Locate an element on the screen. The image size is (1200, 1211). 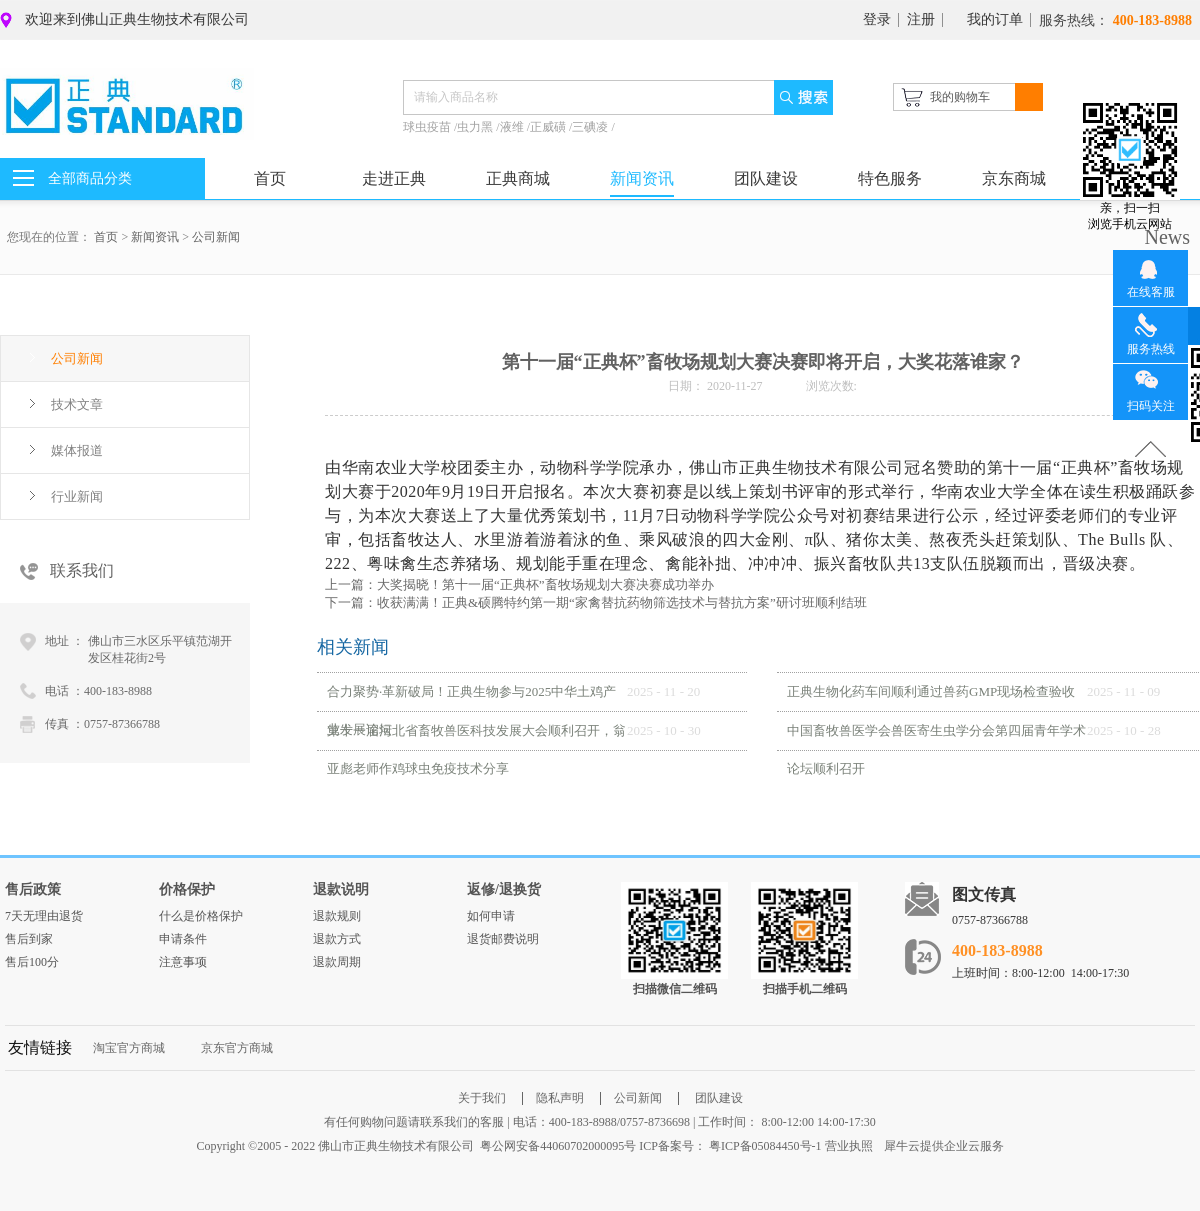
液维 is located at coordinates (513, 127).